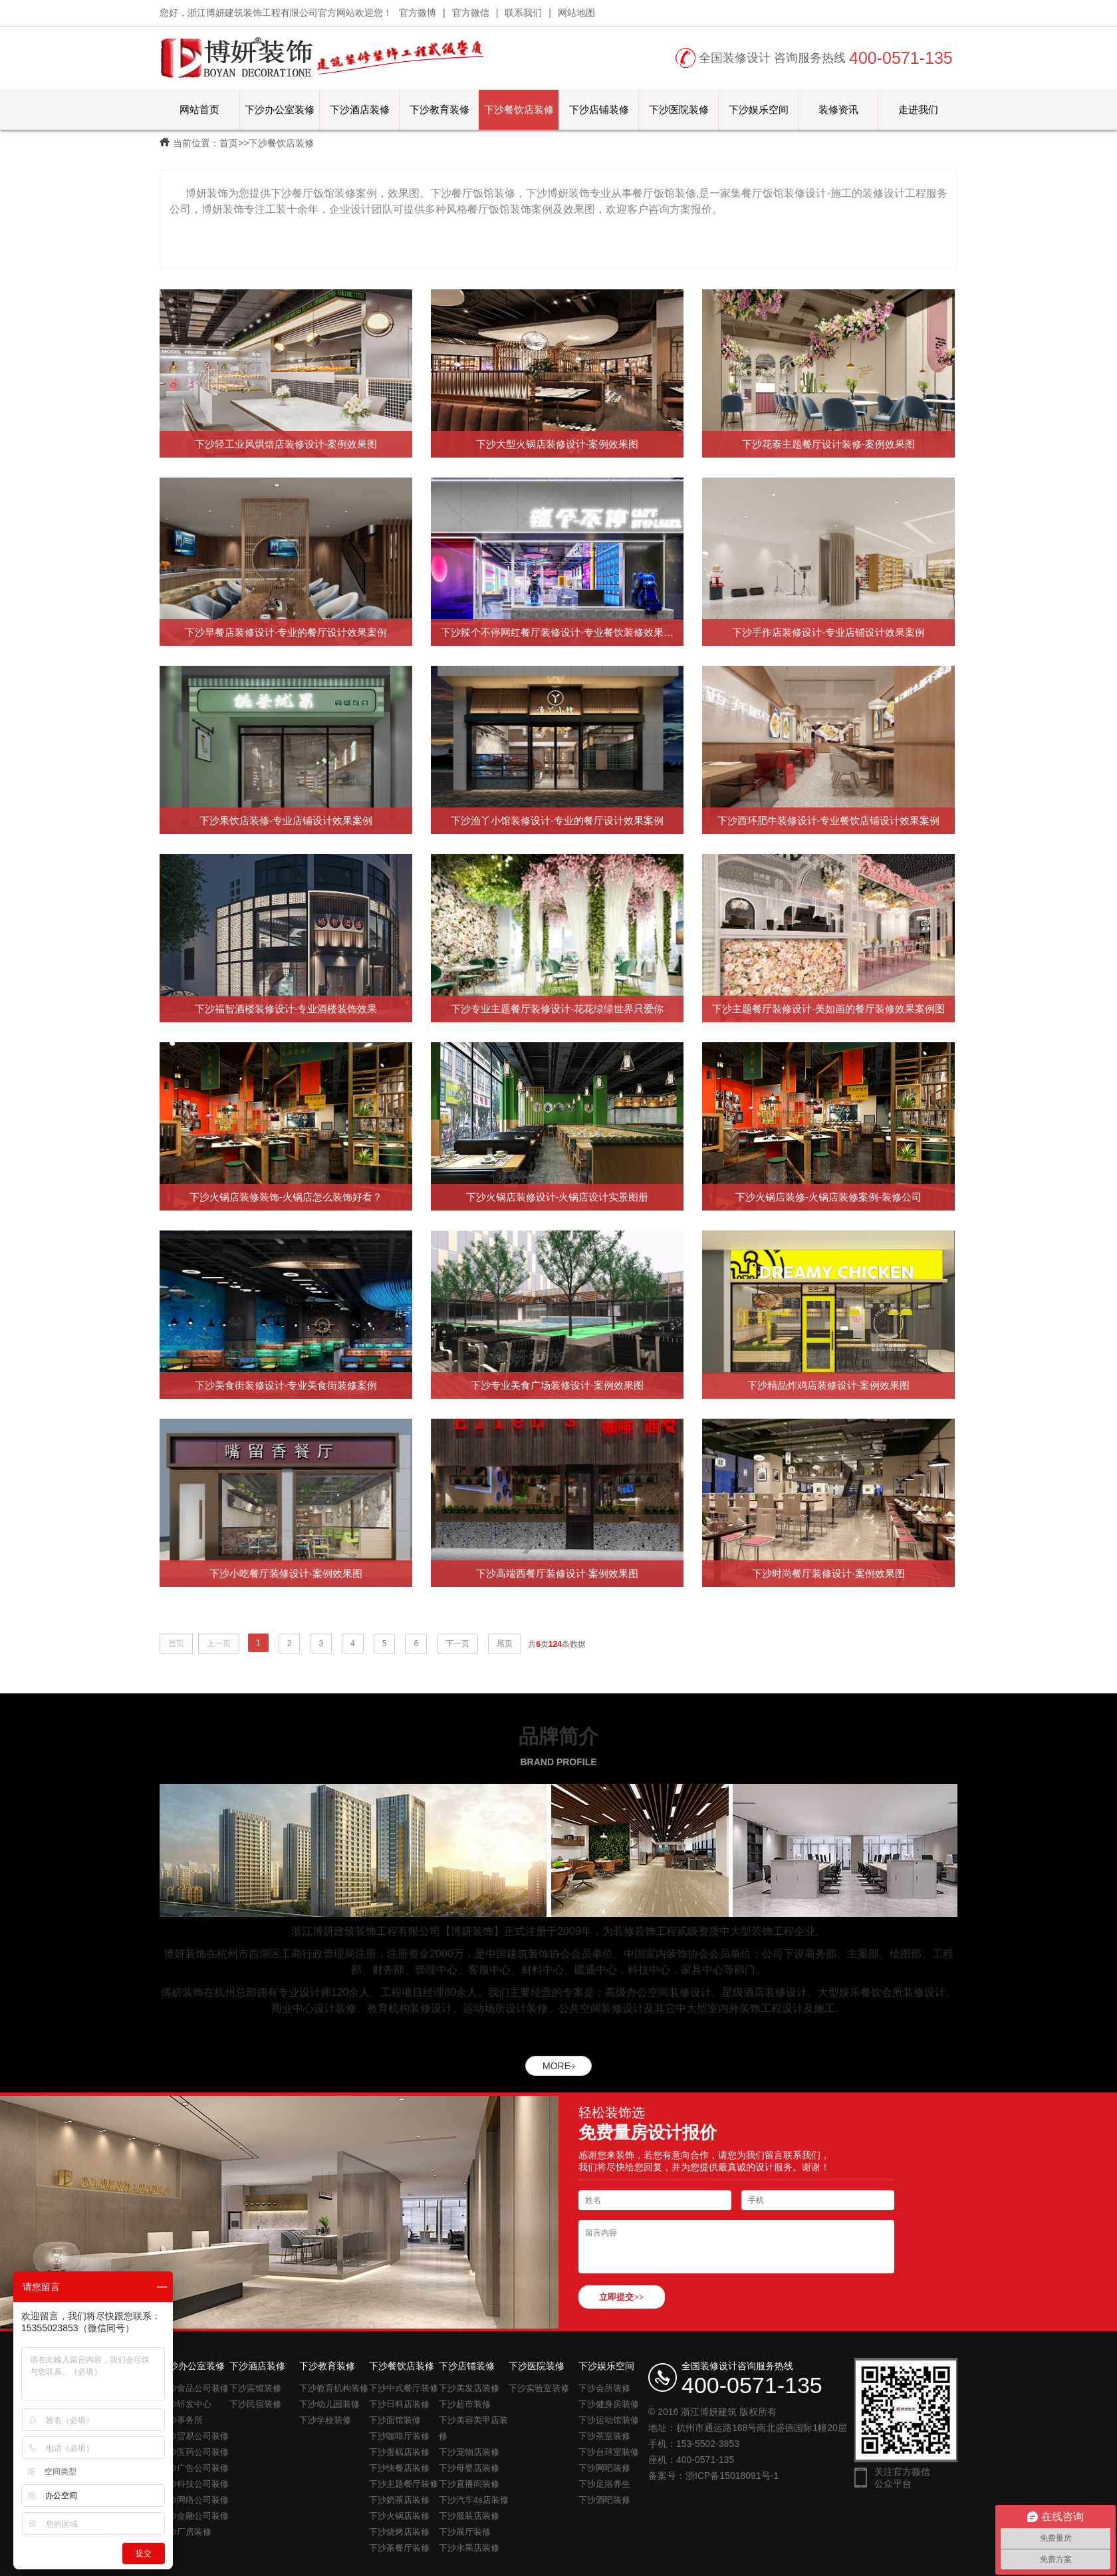  Describe the element at coordinates (403, 2388) in the screenshot. I see `下沙中式餐厅装修` at that location.